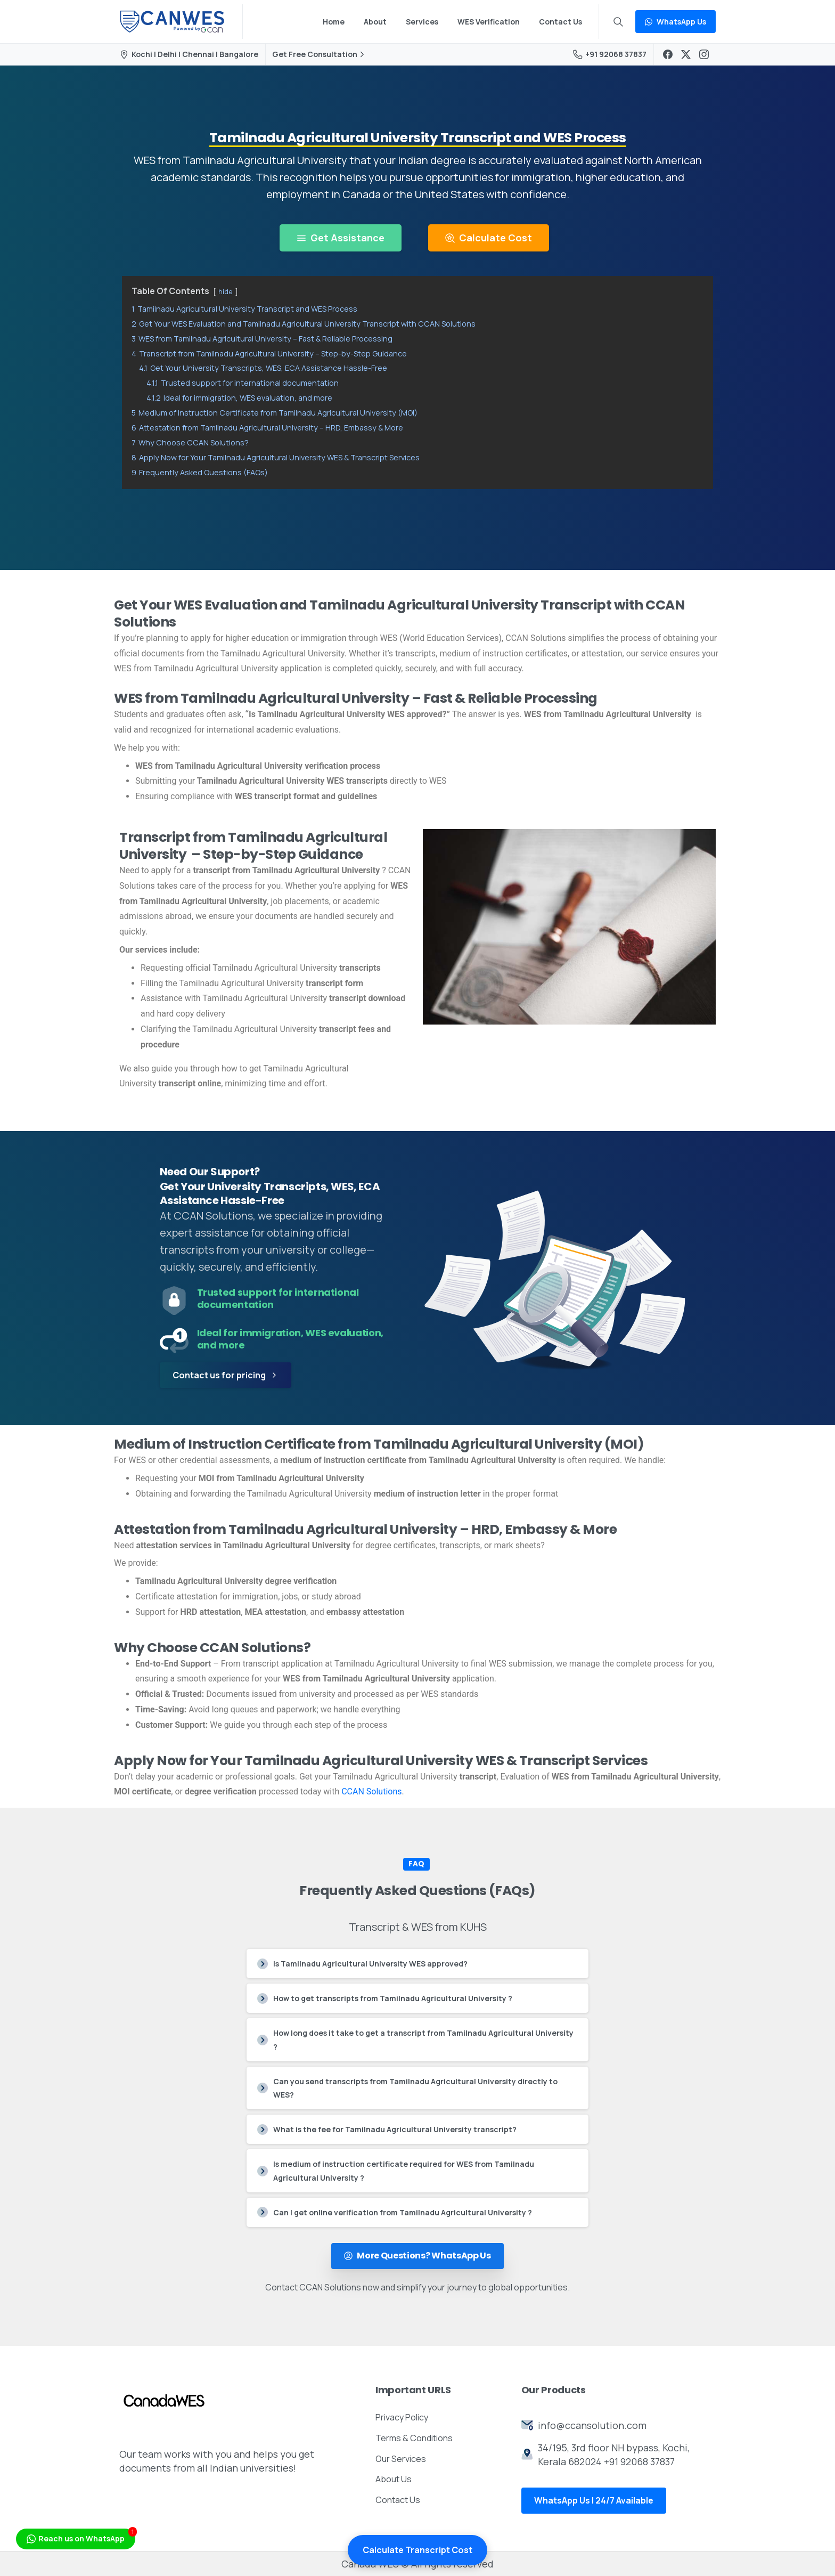  I want to click on CCAN Solutions, so click(371, 1791).